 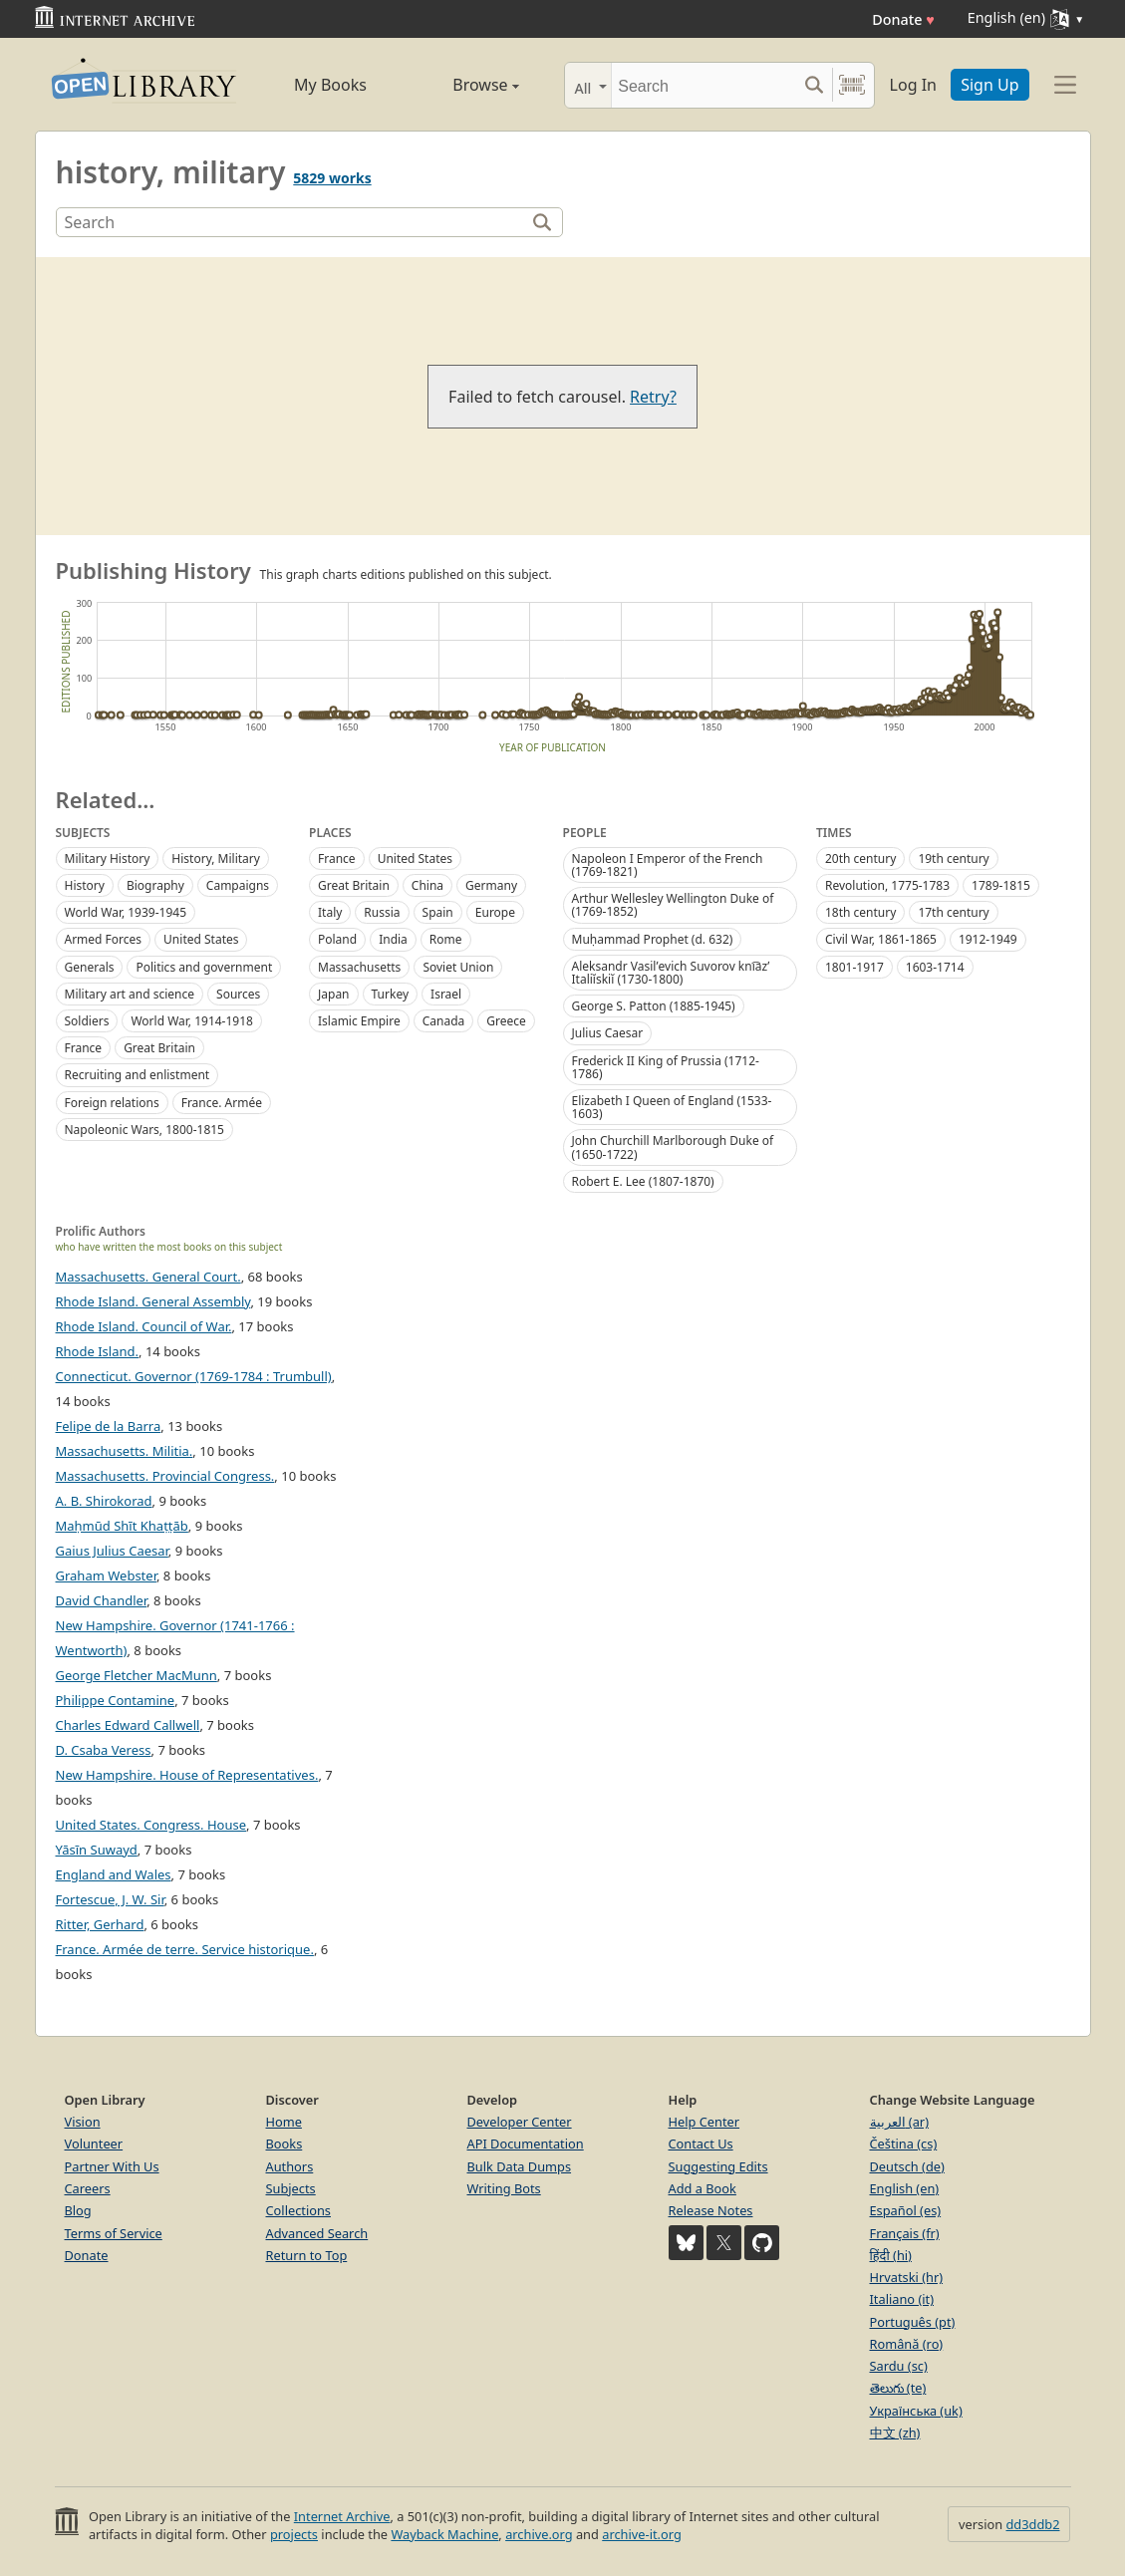 I want to click on My Books, so click(x=330, y=85).